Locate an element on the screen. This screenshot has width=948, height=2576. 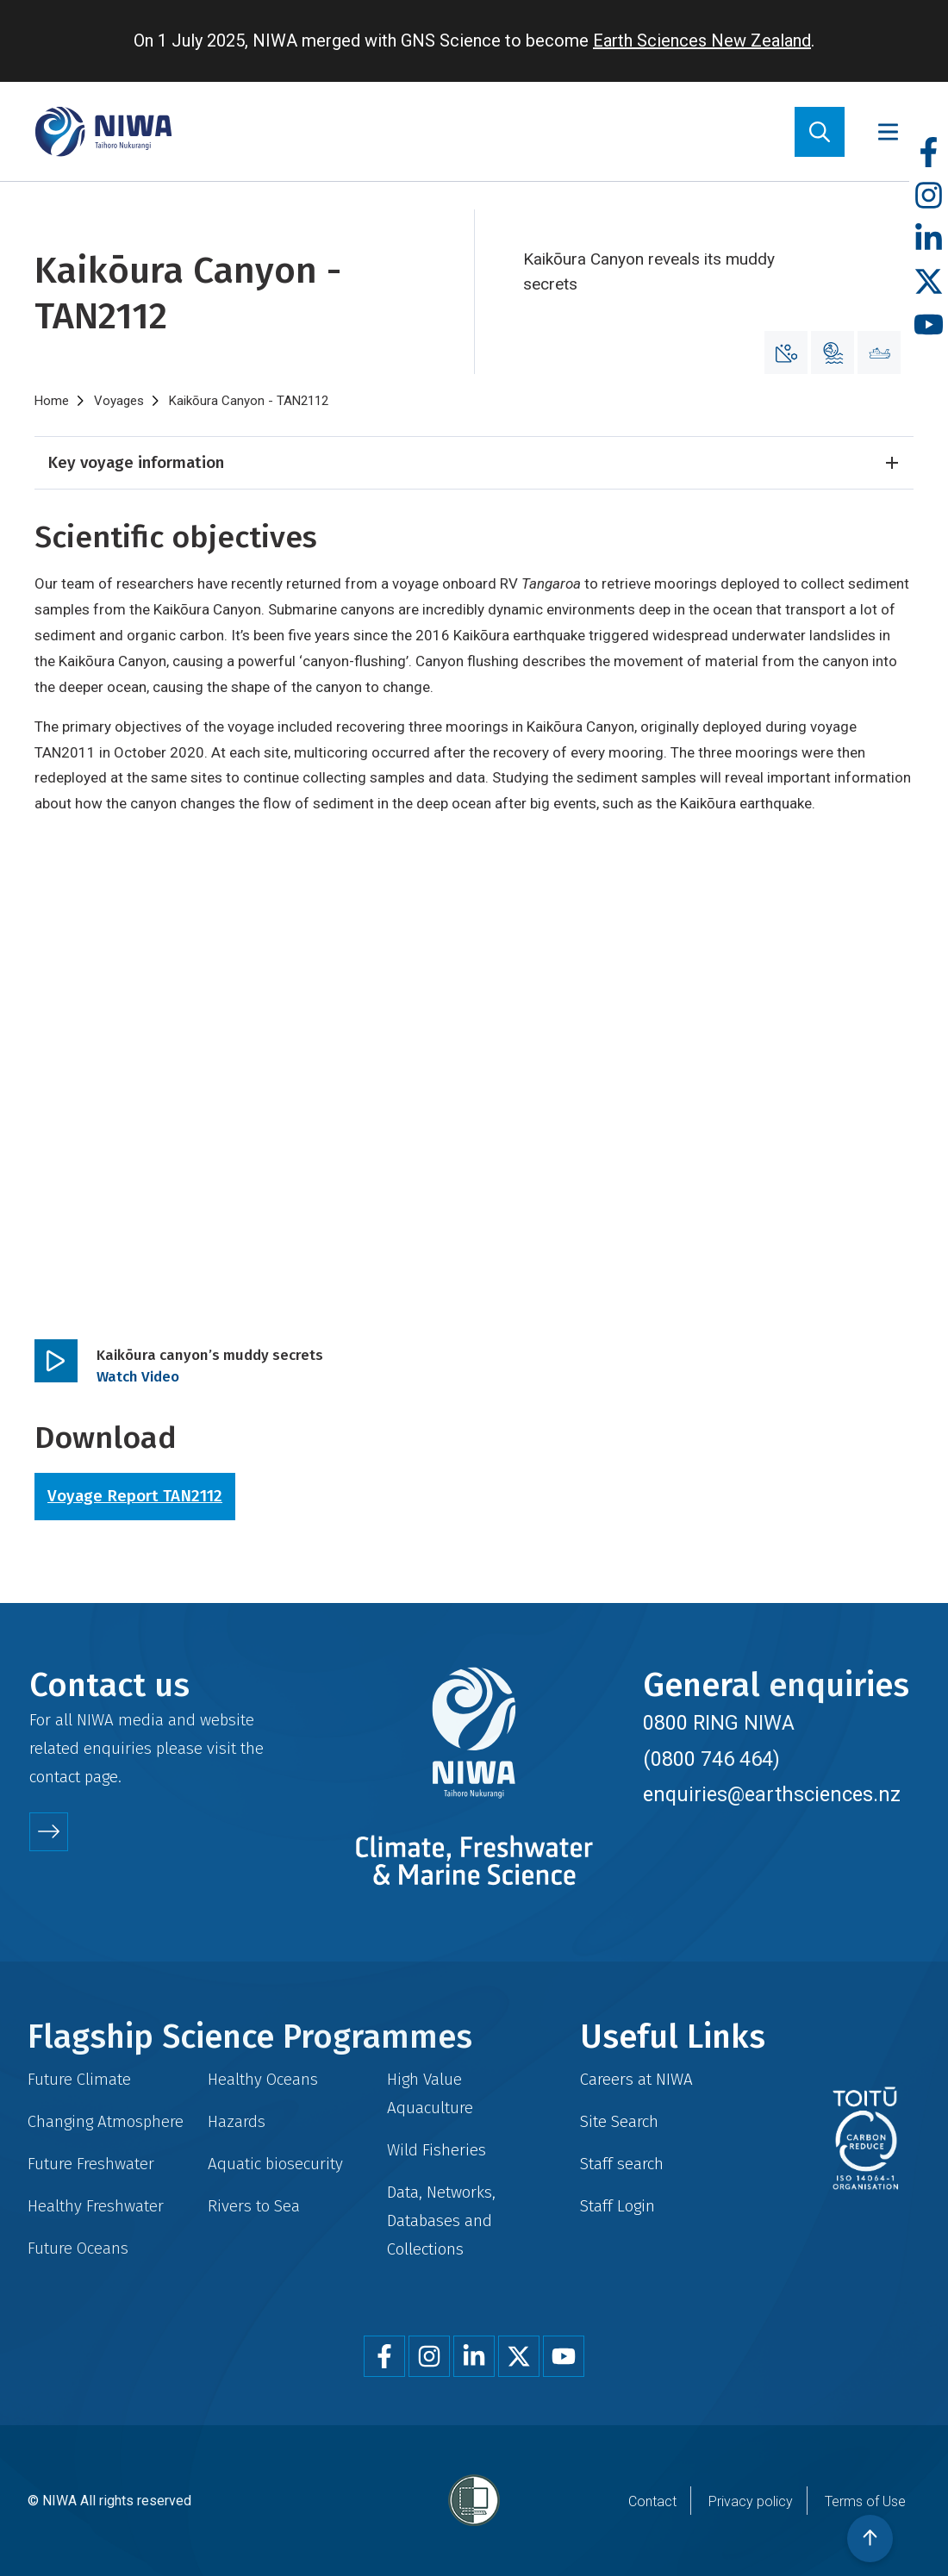
Wild Fisheries is located at coordinates (436, 2150).